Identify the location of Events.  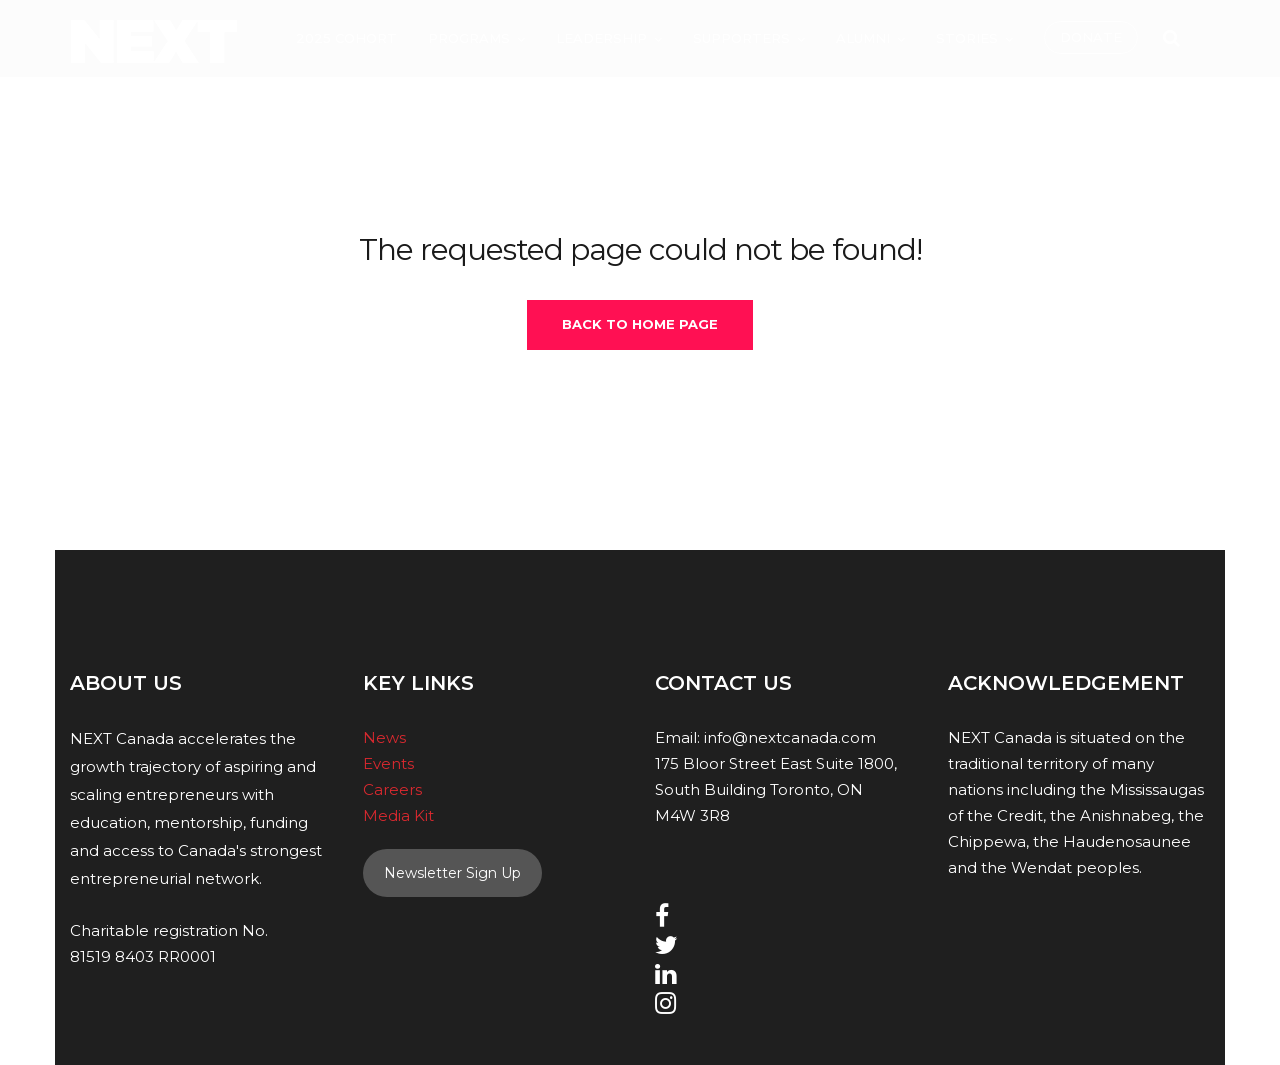
(388, 763).